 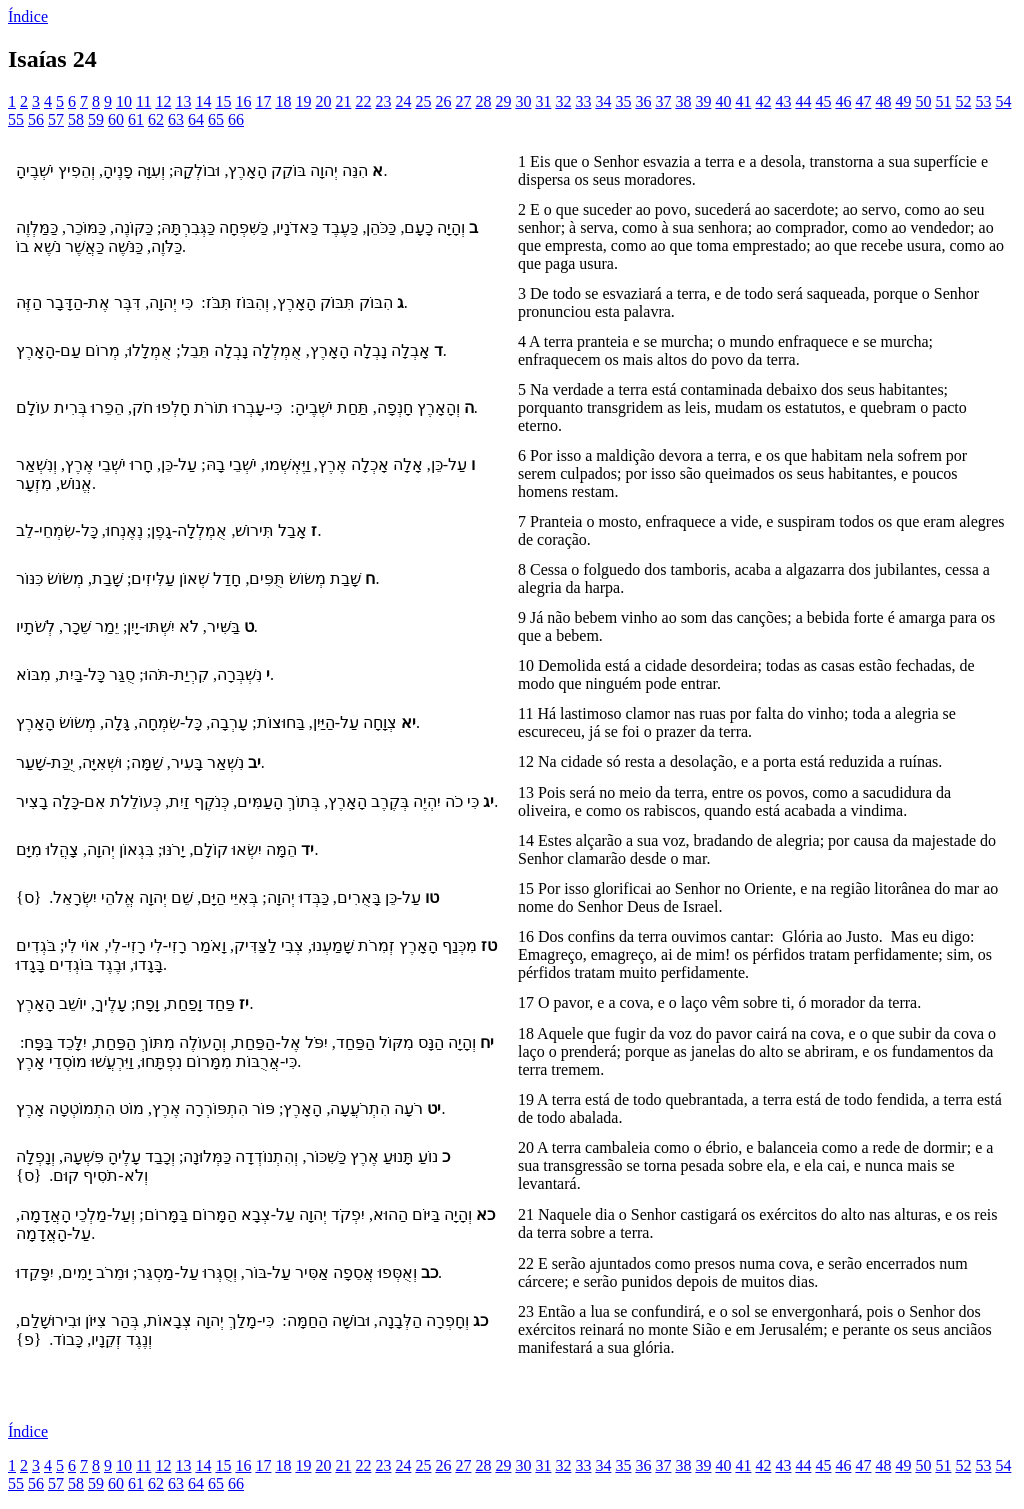 What do you see at coordinates (983, 101) in the screenshot?
I see `53` at bounding box center [983, 101].